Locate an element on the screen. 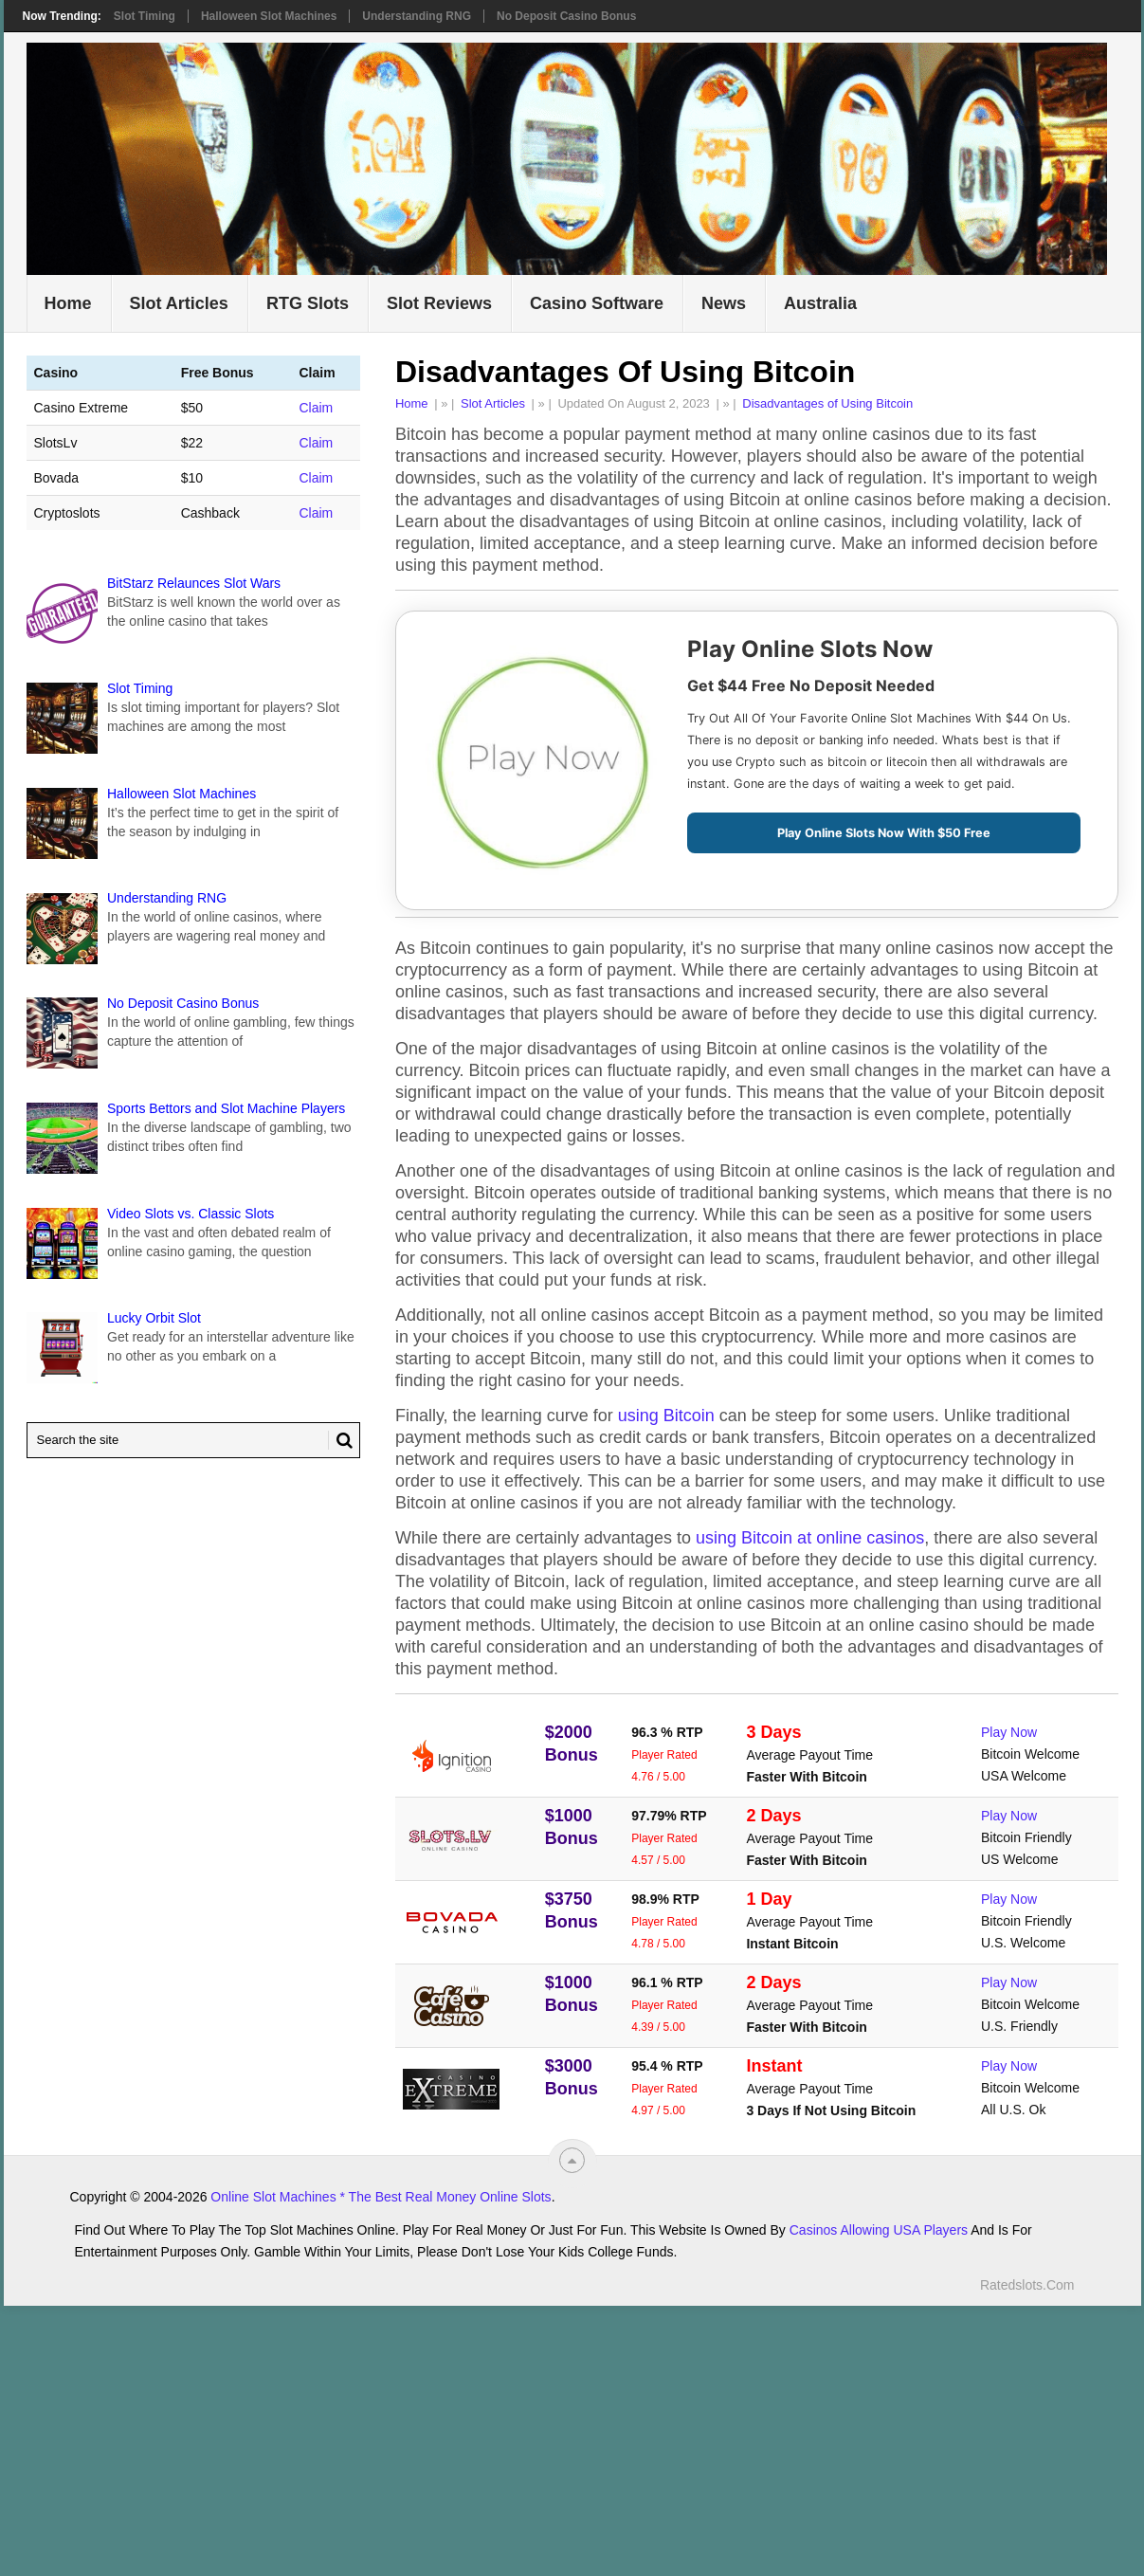  Casino Software is located at coordinates (596, 303).